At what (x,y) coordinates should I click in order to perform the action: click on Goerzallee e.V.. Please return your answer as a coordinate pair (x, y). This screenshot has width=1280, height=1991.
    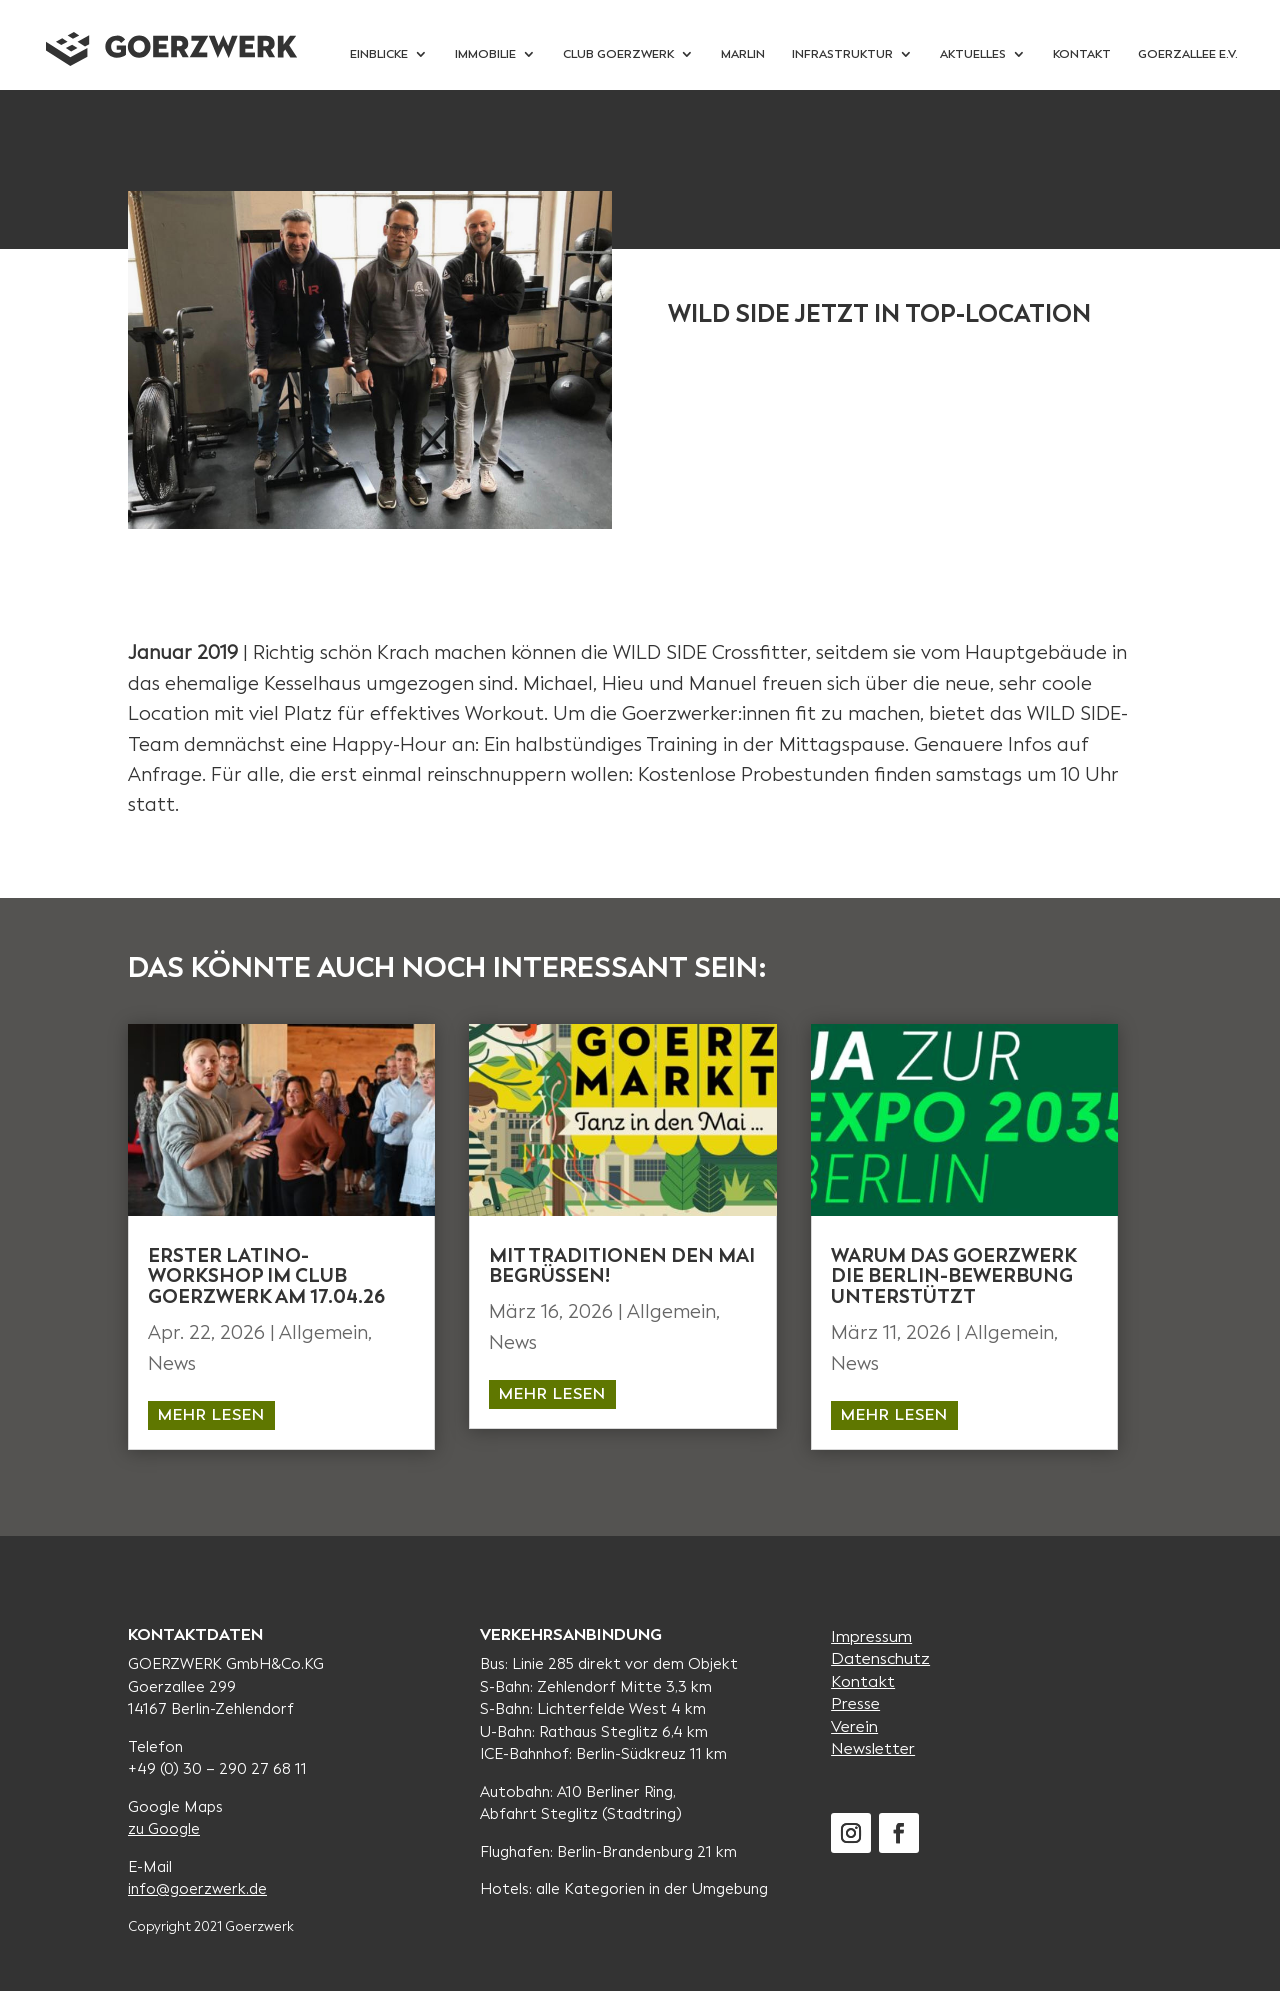
    Looking at the image, I should click on (1188, 54).